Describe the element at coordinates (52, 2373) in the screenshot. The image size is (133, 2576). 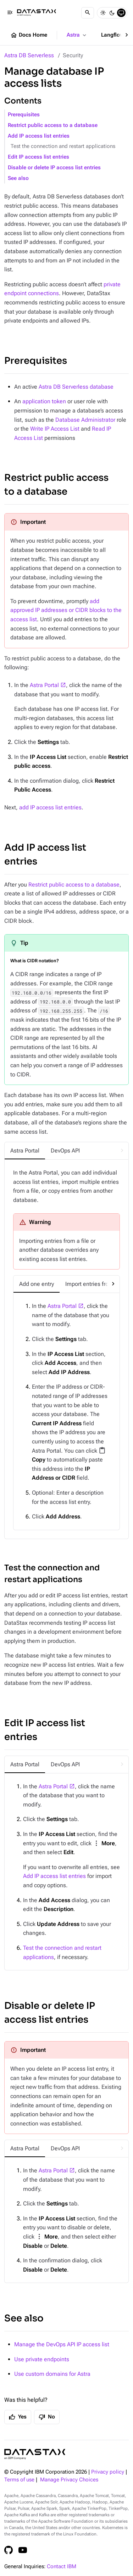
I see `Use custom domains for Astra` at that location.